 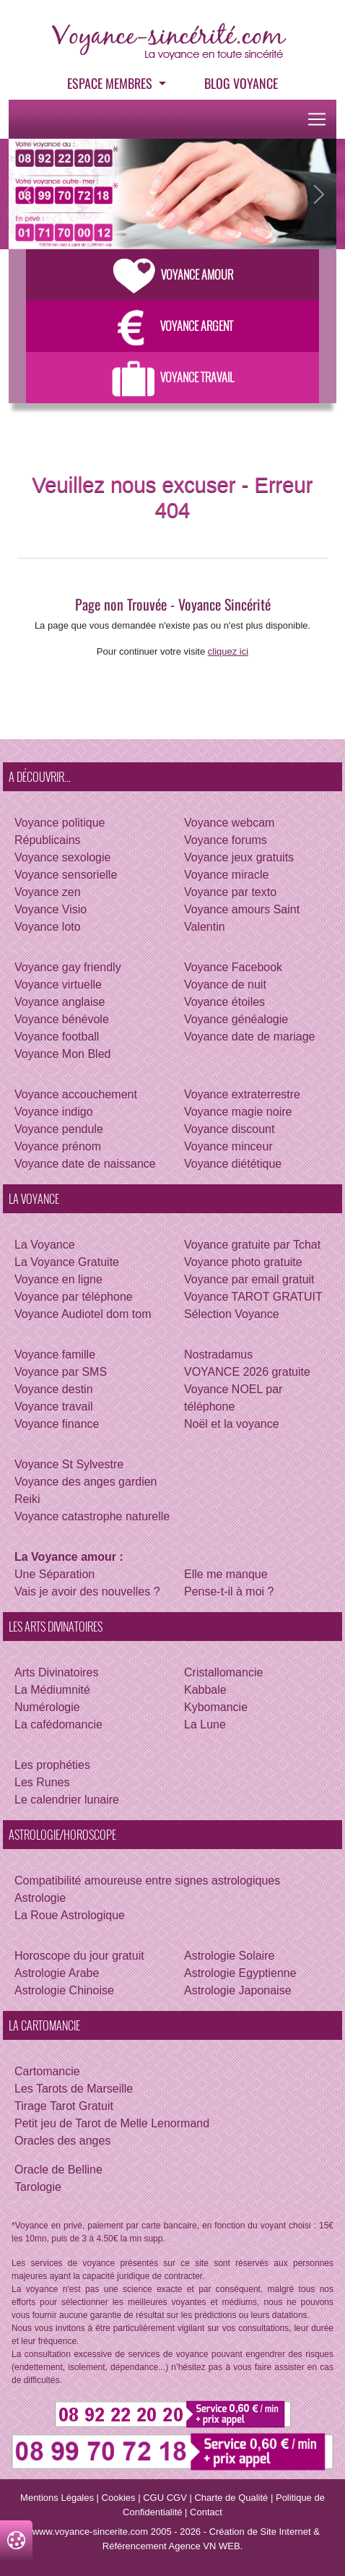 What do you see at coordinates (226, 875) in the screenshot?
I see `Voyance miracle` at bounding box center [226, 875].